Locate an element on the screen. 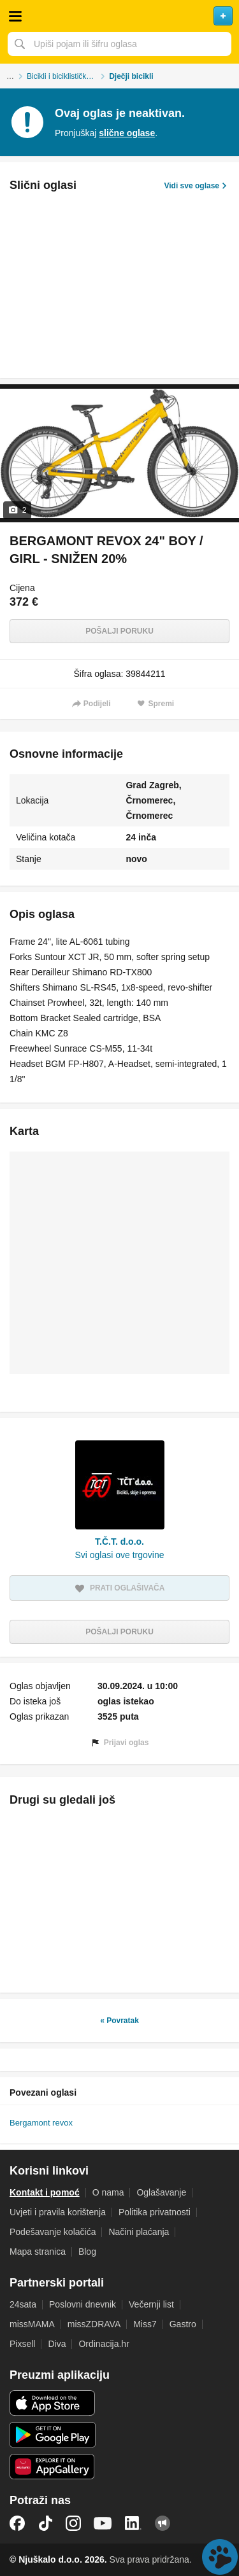  TikTok is located at coordinates (45, 2523).